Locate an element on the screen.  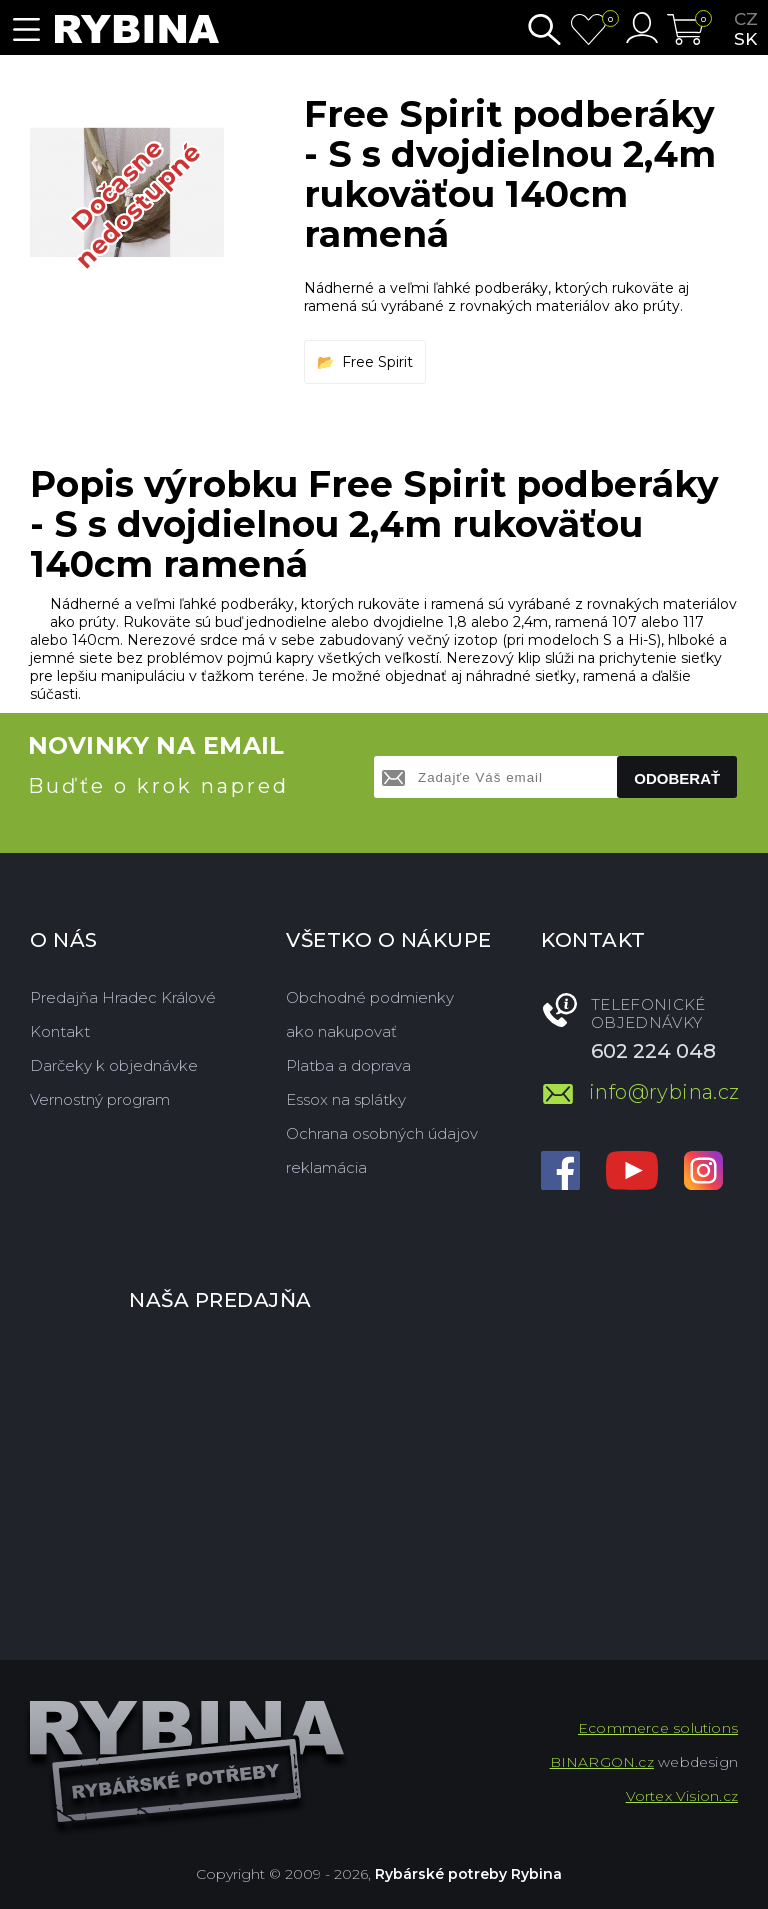
Free Spirit is located at coordinates (377, 362).